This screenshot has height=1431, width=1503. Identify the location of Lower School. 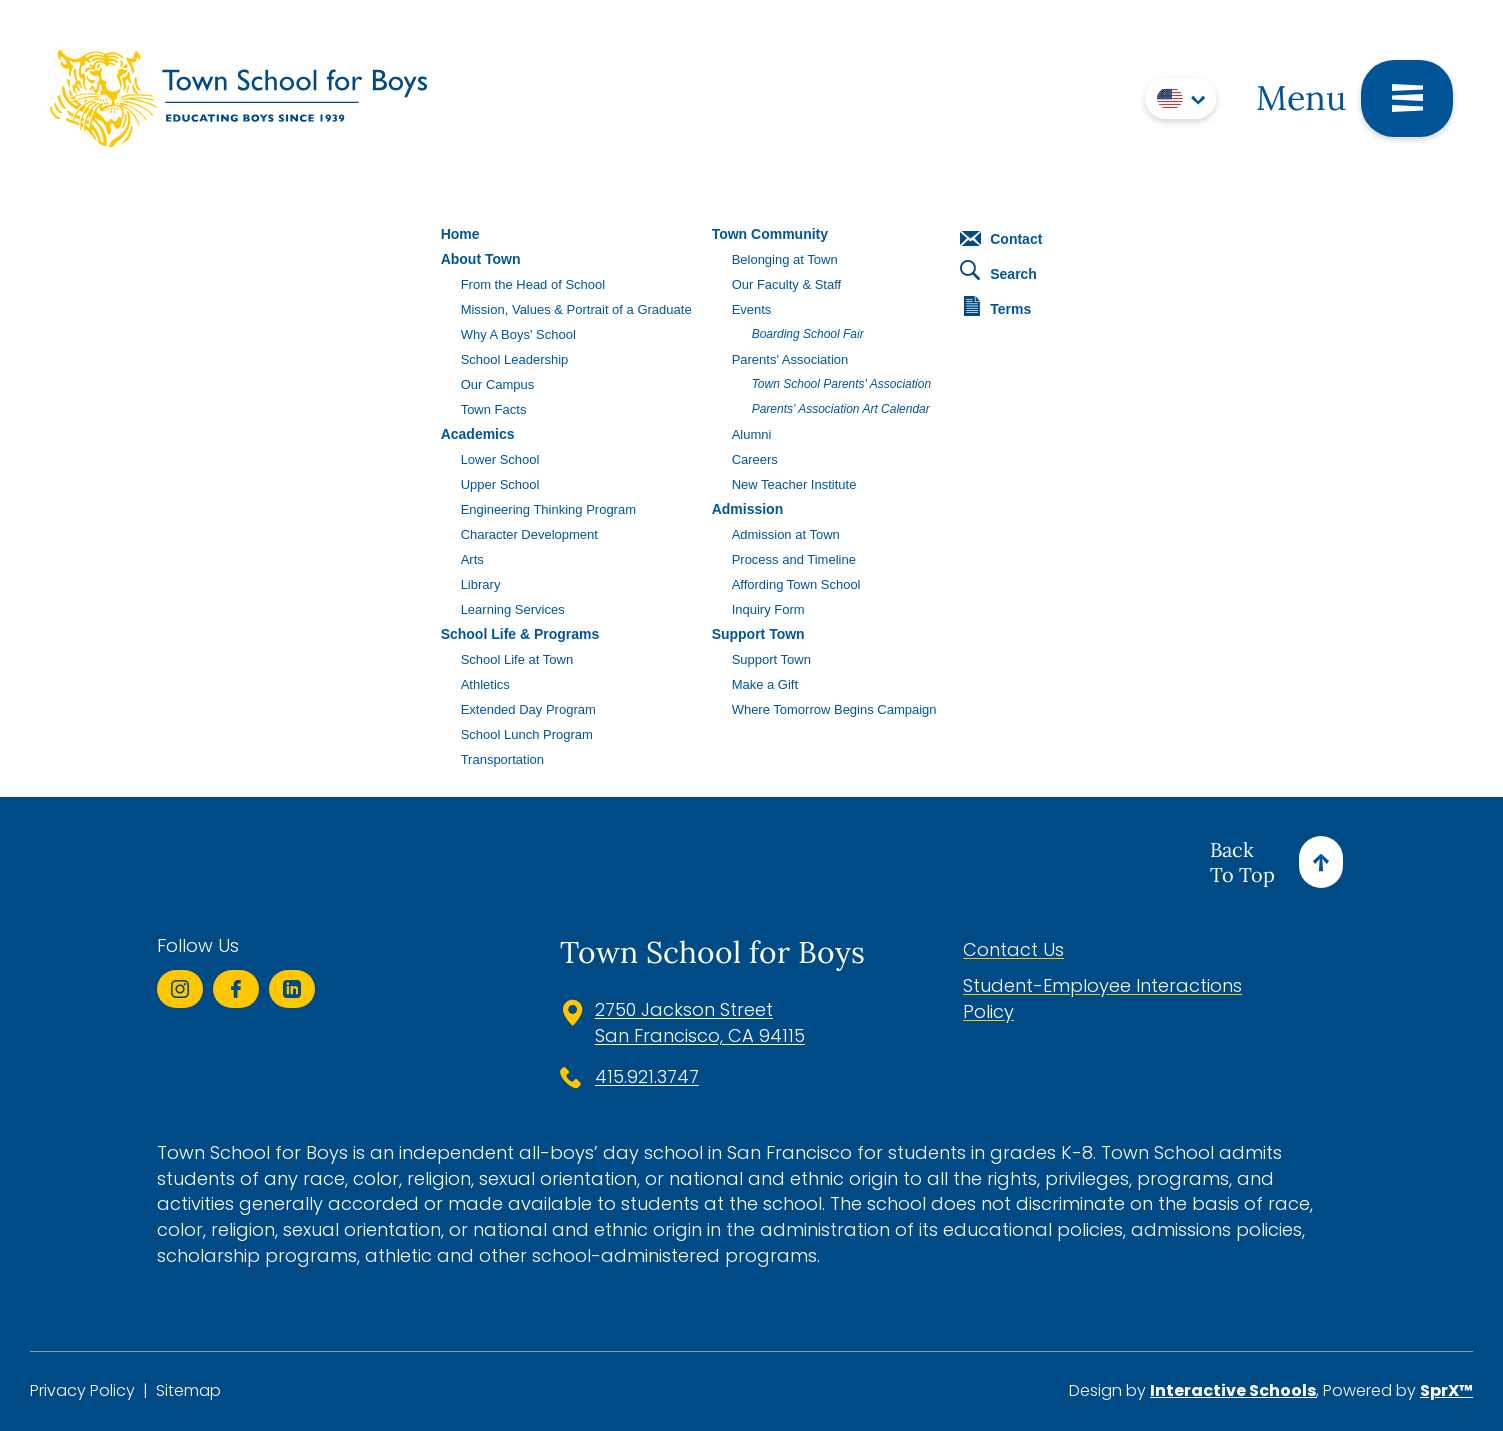
(500, 459).